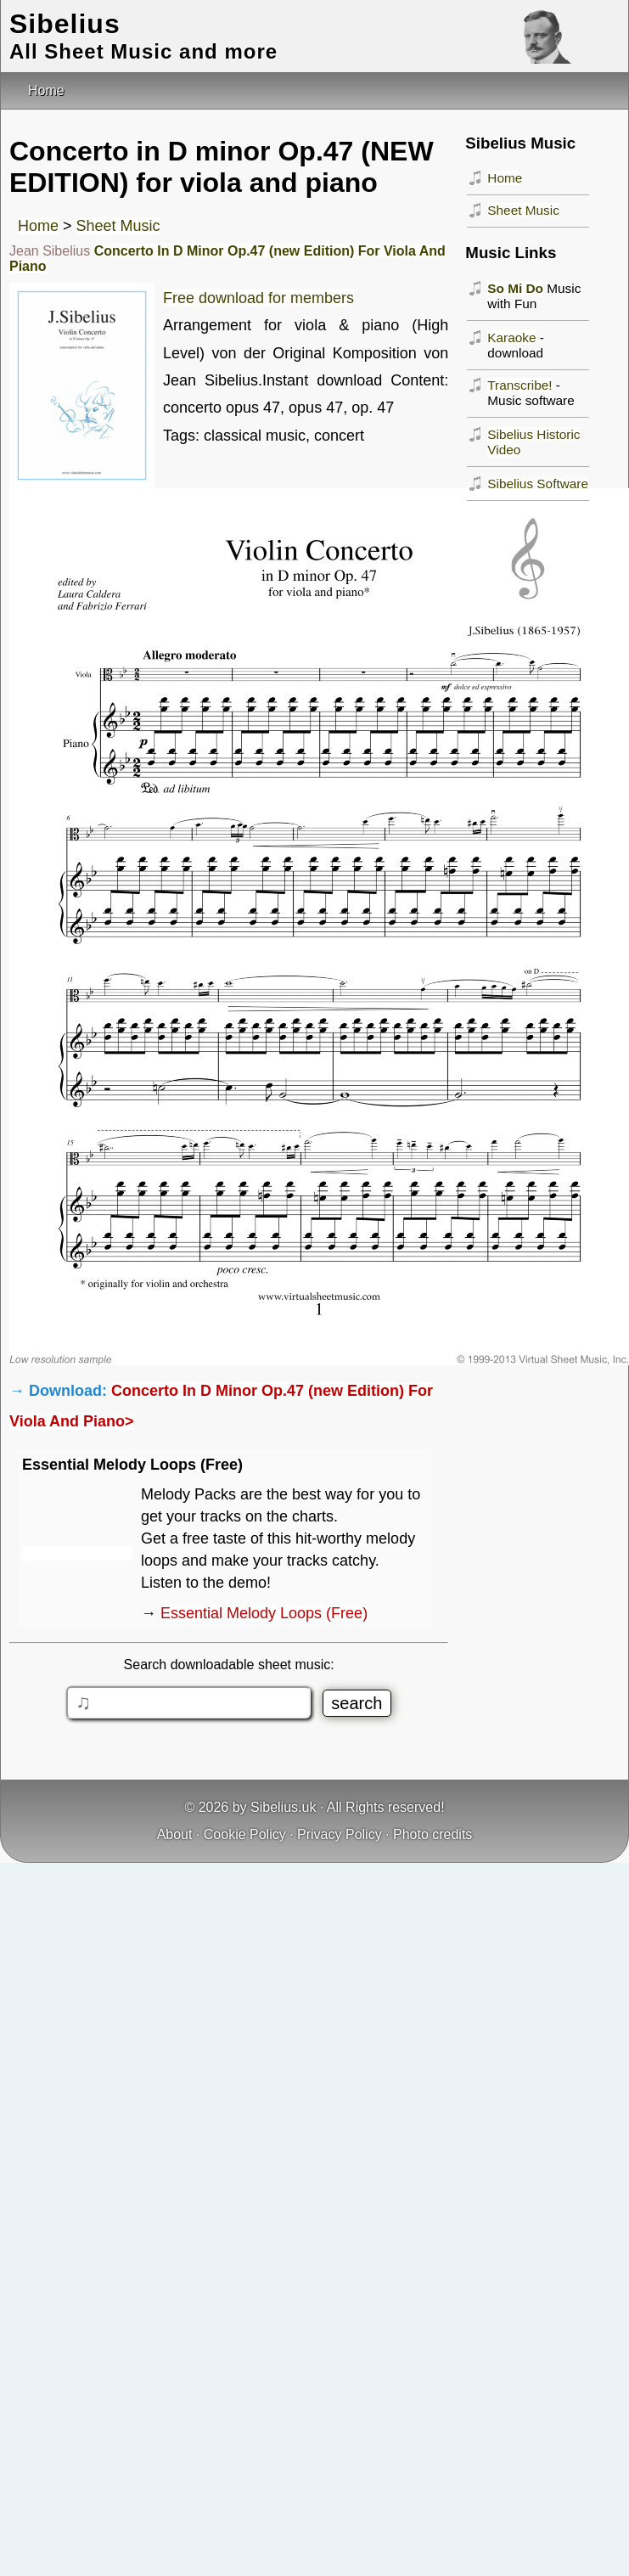 This screenshot has height=2576, width=629. Describe the element at coordinates (432, 1834) in the screenshot. I see `Photo credits` at that location.